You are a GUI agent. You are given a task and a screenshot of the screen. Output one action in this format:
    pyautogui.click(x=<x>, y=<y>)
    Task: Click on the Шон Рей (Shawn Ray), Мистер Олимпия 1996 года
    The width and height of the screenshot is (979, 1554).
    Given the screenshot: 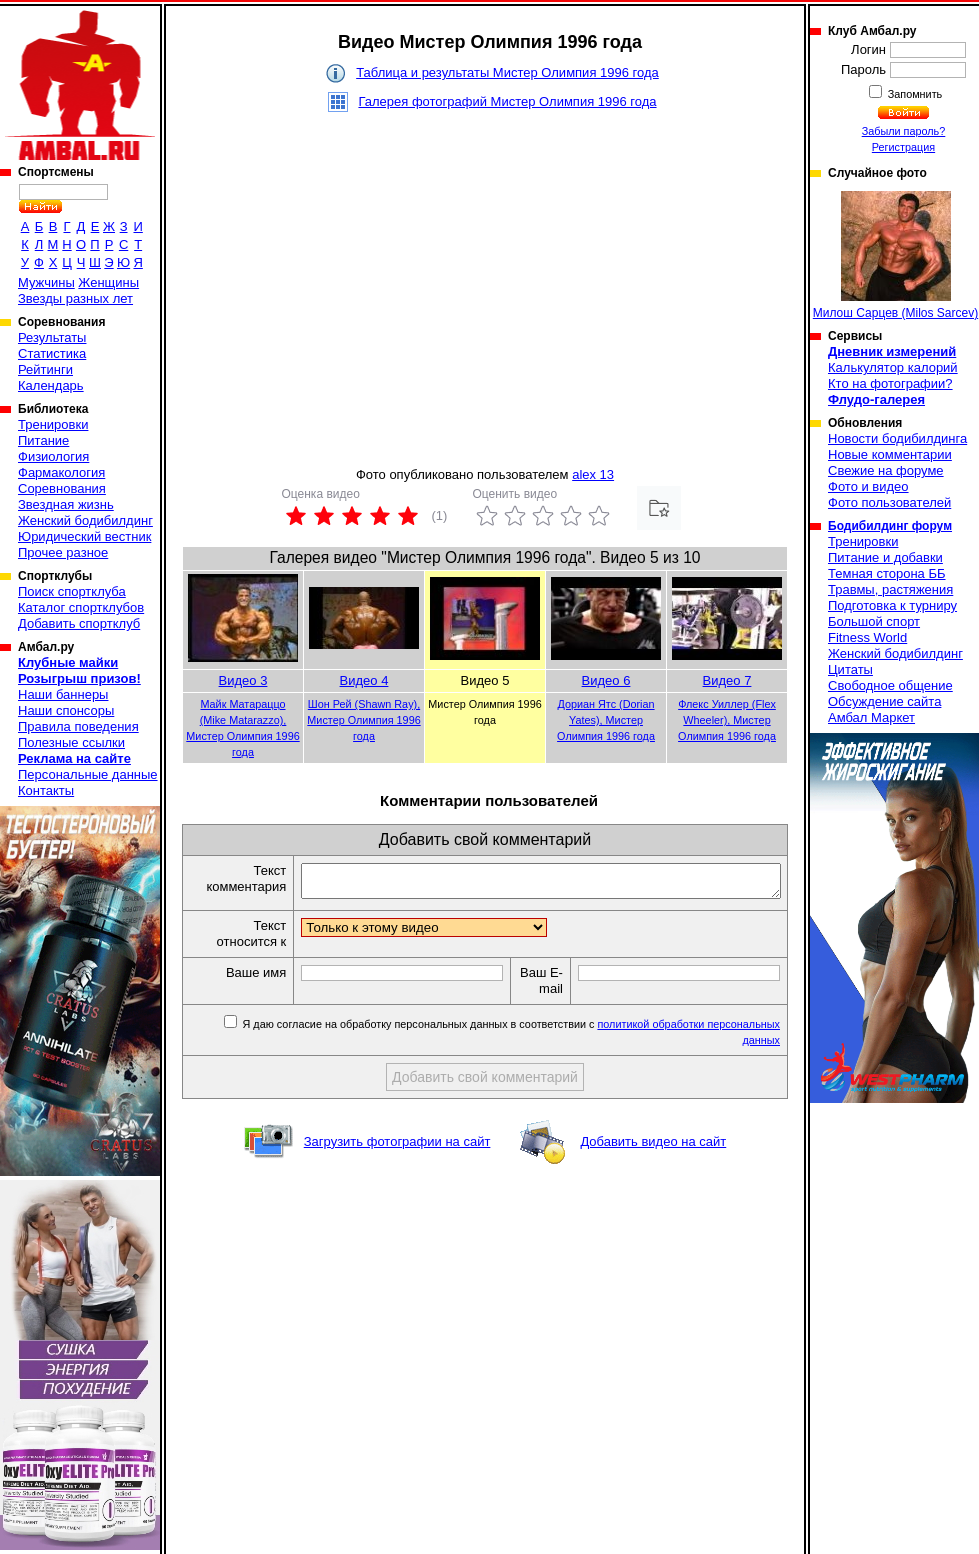 What is the action you would take?
    pyautogui.click(x=363, y=720)
    